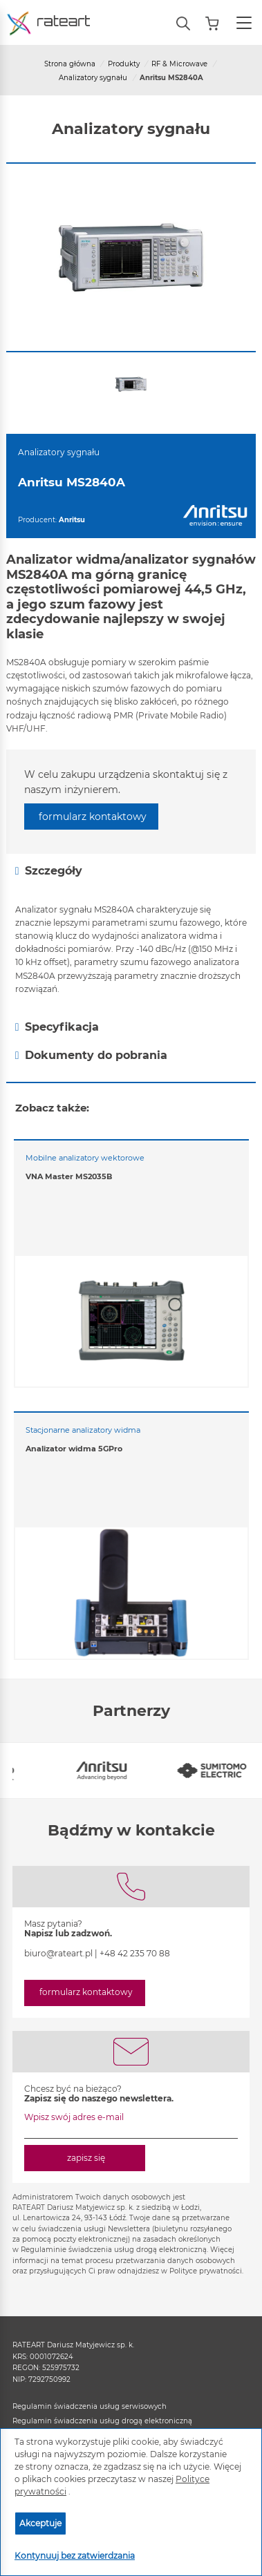 This screenshot has height=2576, width=262. What do you see at coordinates (102, 2420) in the screenshot?
I see `Regulamin świadczenia usług drogą elektroniczną` at bounding box center [102, 2420].